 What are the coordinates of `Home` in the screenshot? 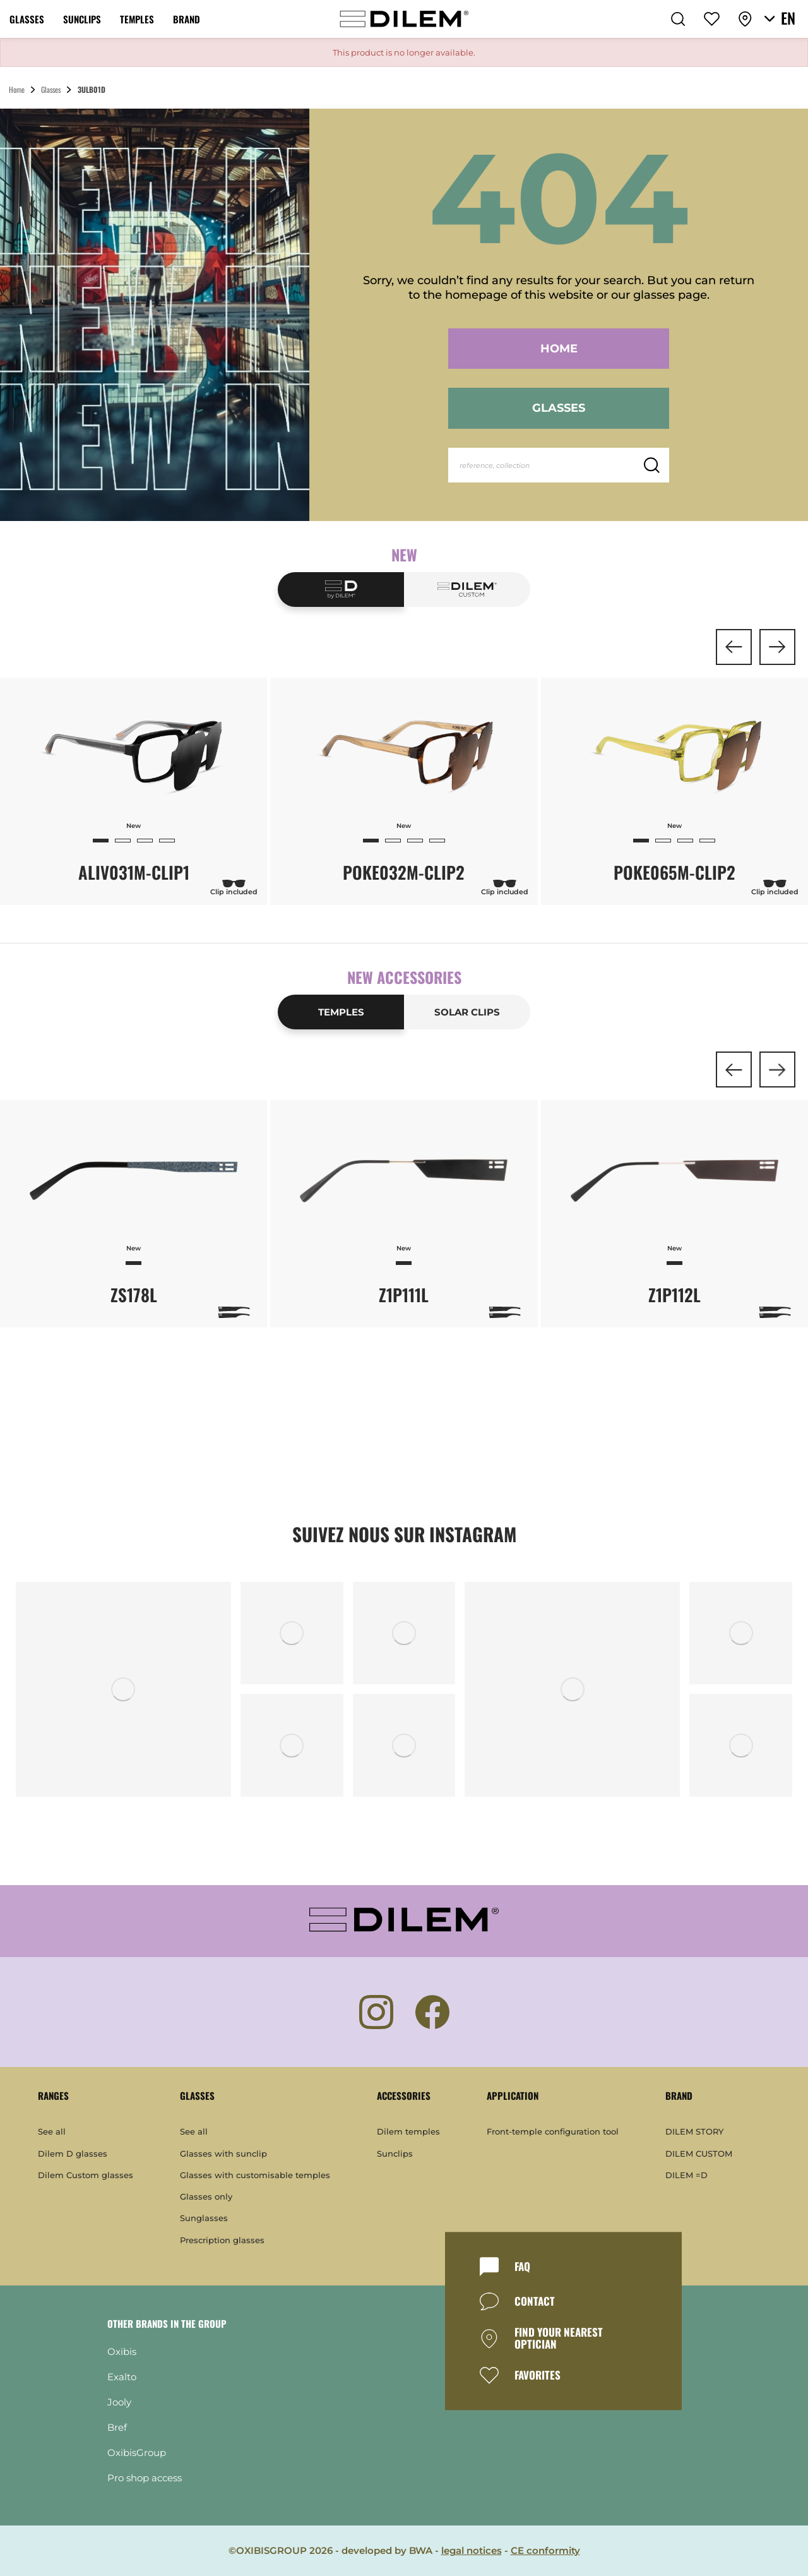 It's located at (559, 349).